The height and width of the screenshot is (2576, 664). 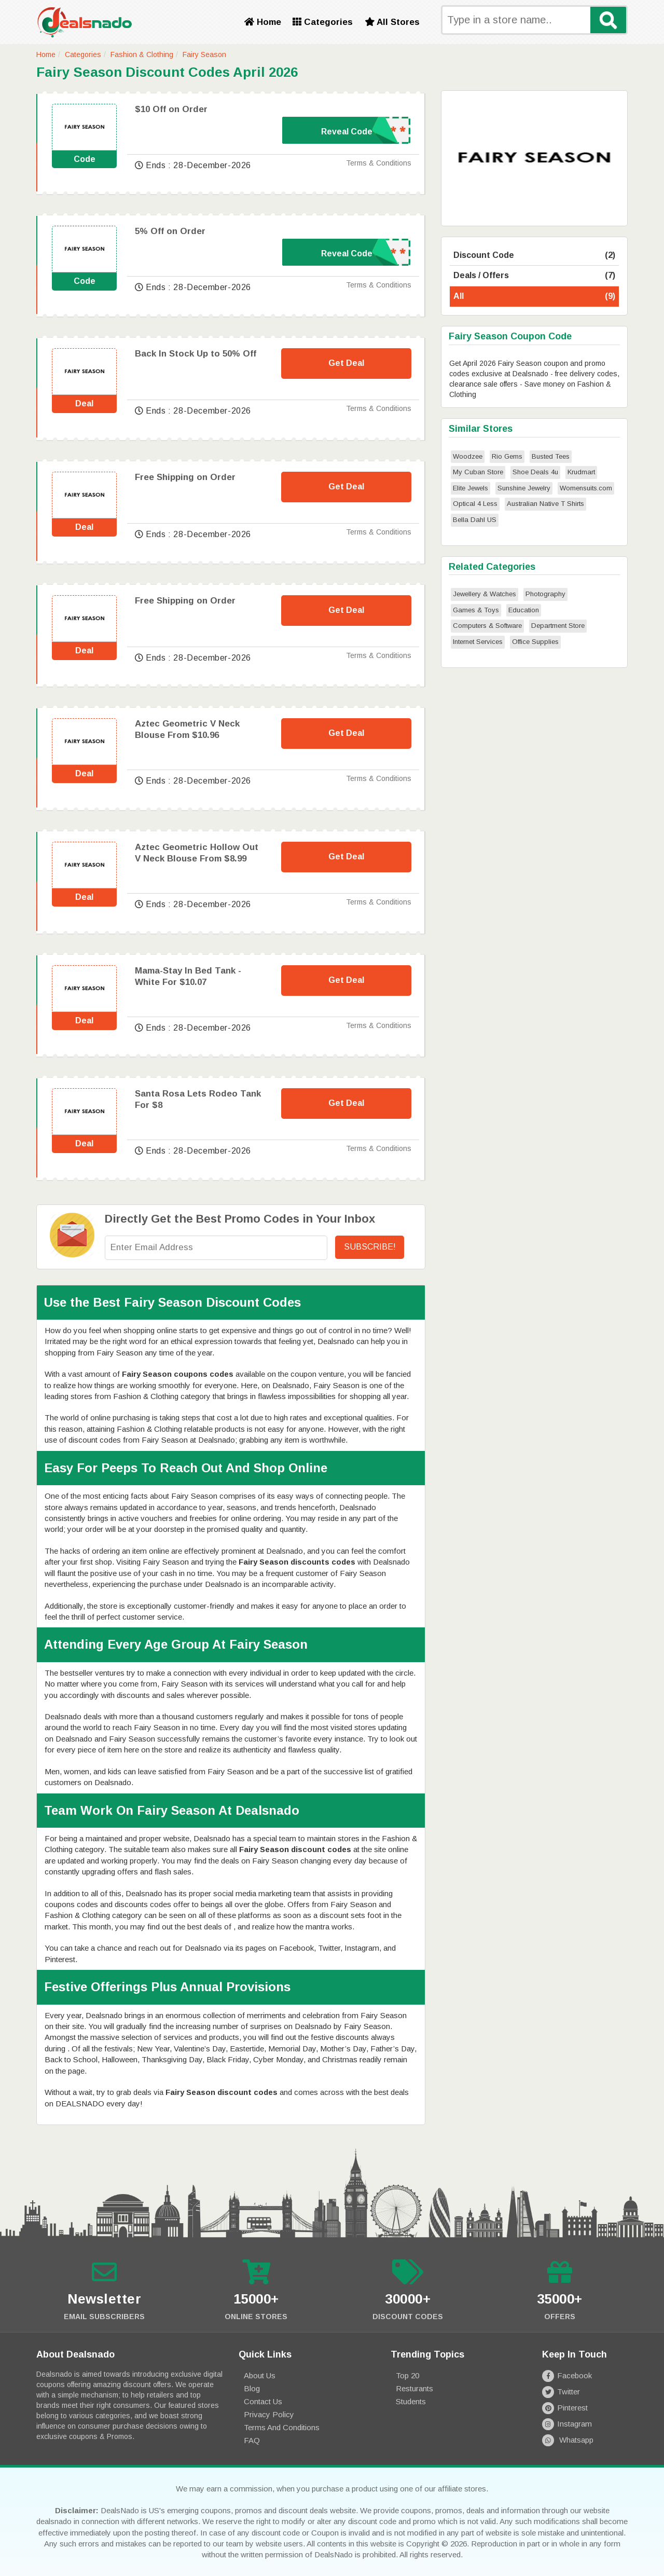 What do you see at coordinates (252, 2440) in the screenshot?
I see `FAQ` at bounding box center [252, 2440].